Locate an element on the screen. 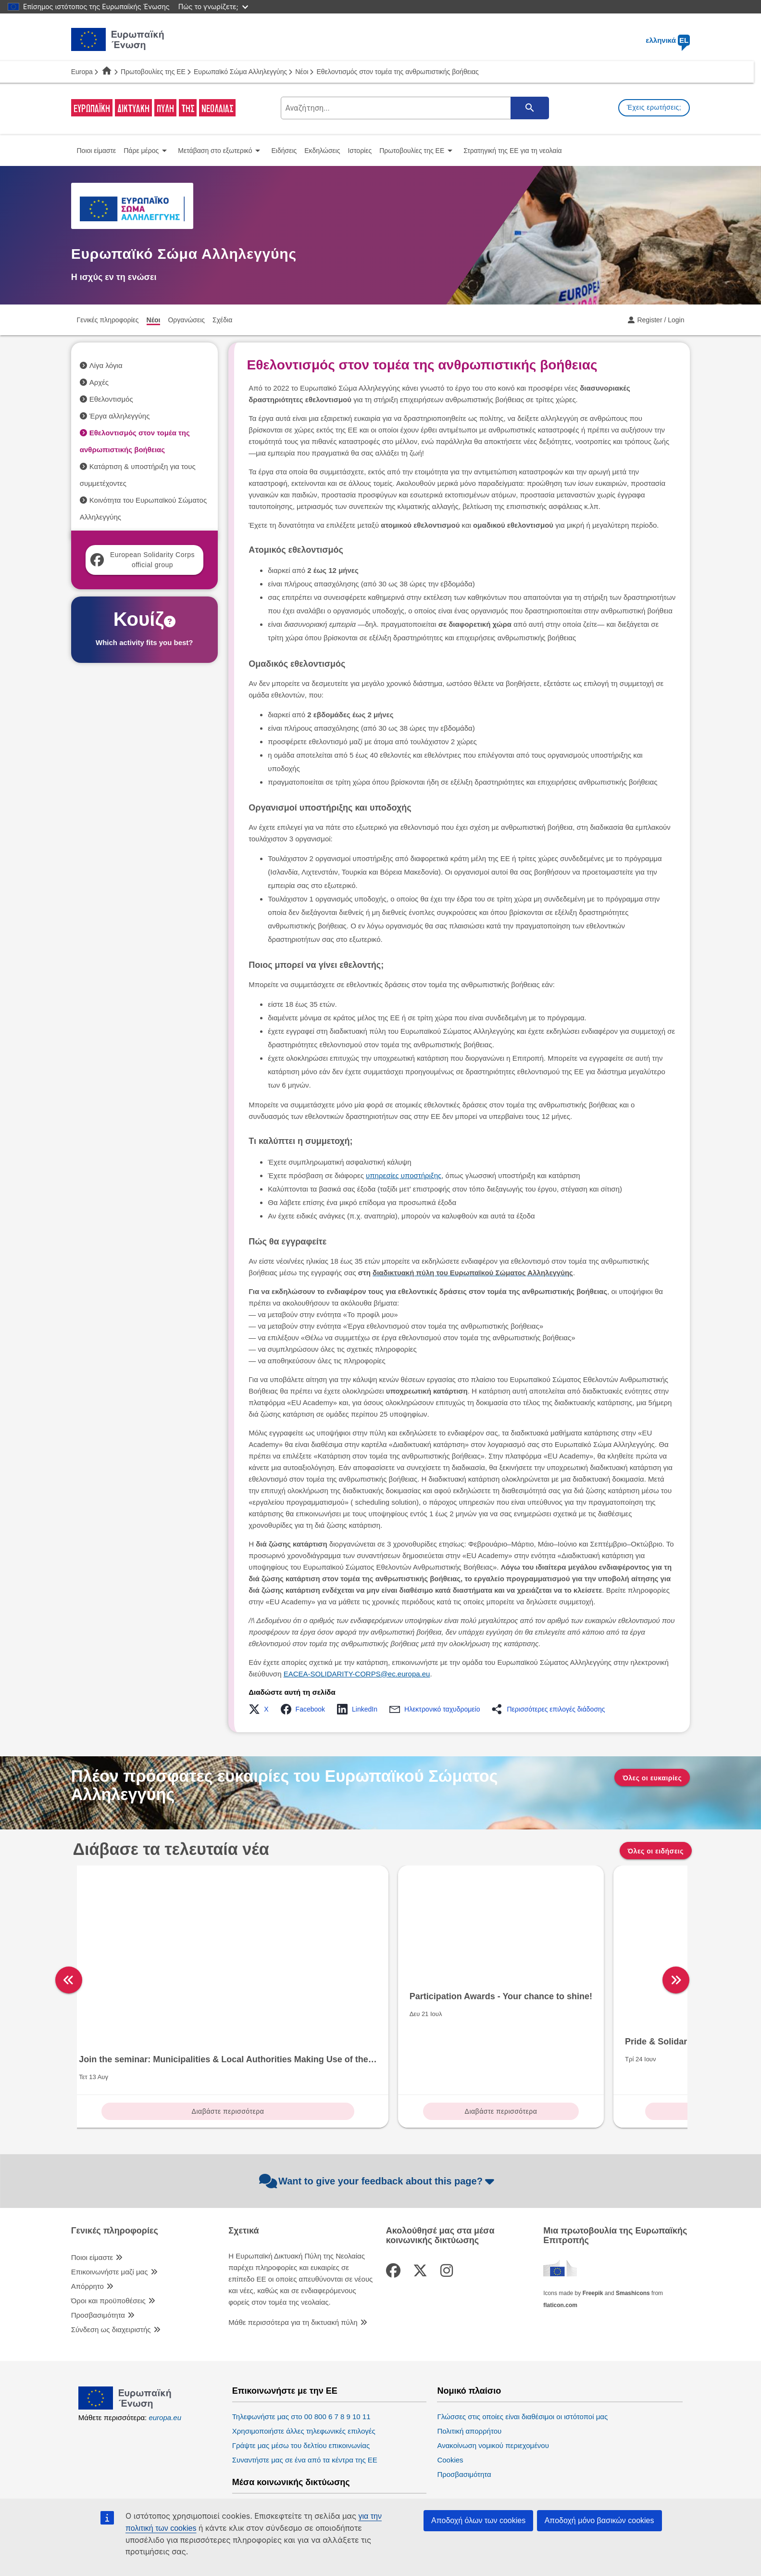 This screenshot has height=2576, width=761. Πολιτική απορρήτου is located at coordinates (469, 2372).